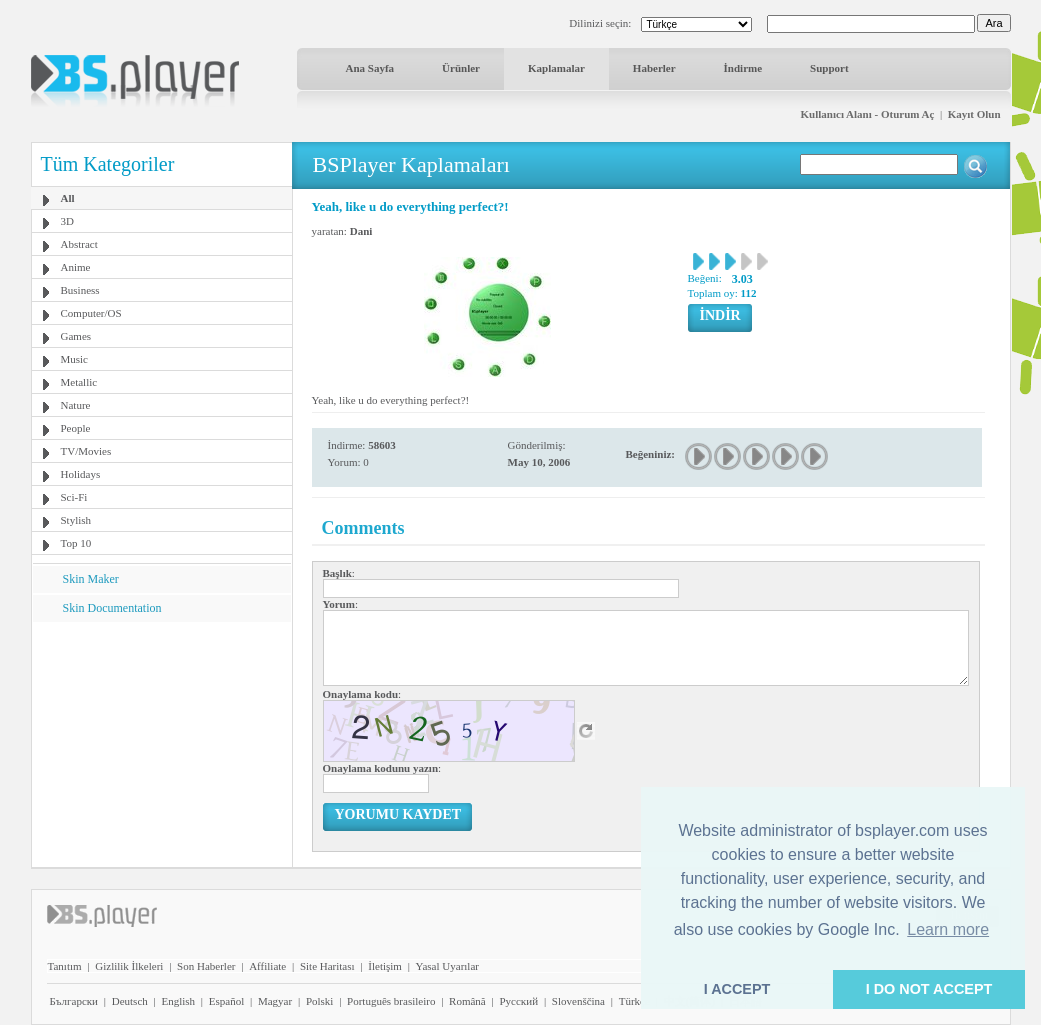  What do you see at coordinates (79, 382) in the screenshot?
I see `Metallic` at bounding box center [79, 382].